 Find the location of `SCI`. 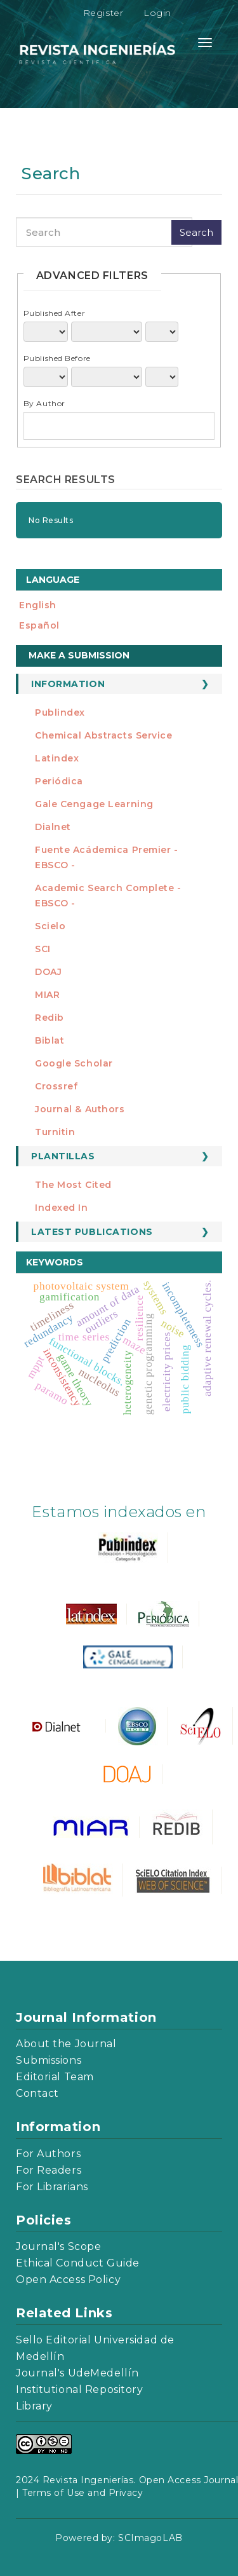

SCI is located at coordinates (43, 949).